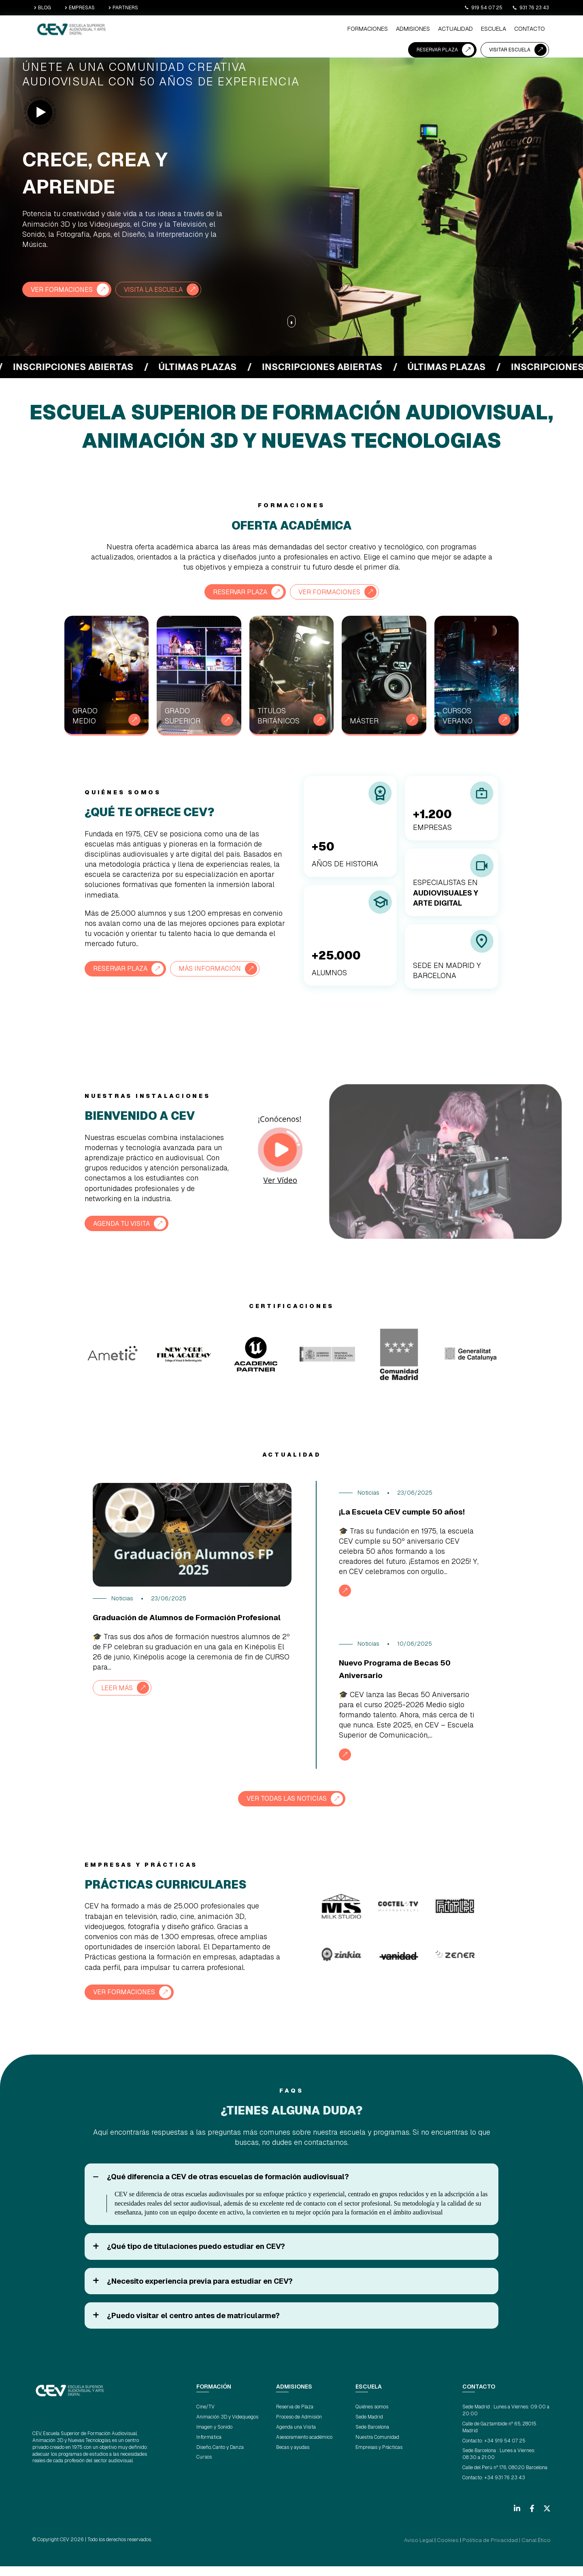 This screenshot has height=2576, width=583. Describe the element at coordinates (205, 2417) in the screenshot. I see `Cine/TV [menuitem]` at that location.